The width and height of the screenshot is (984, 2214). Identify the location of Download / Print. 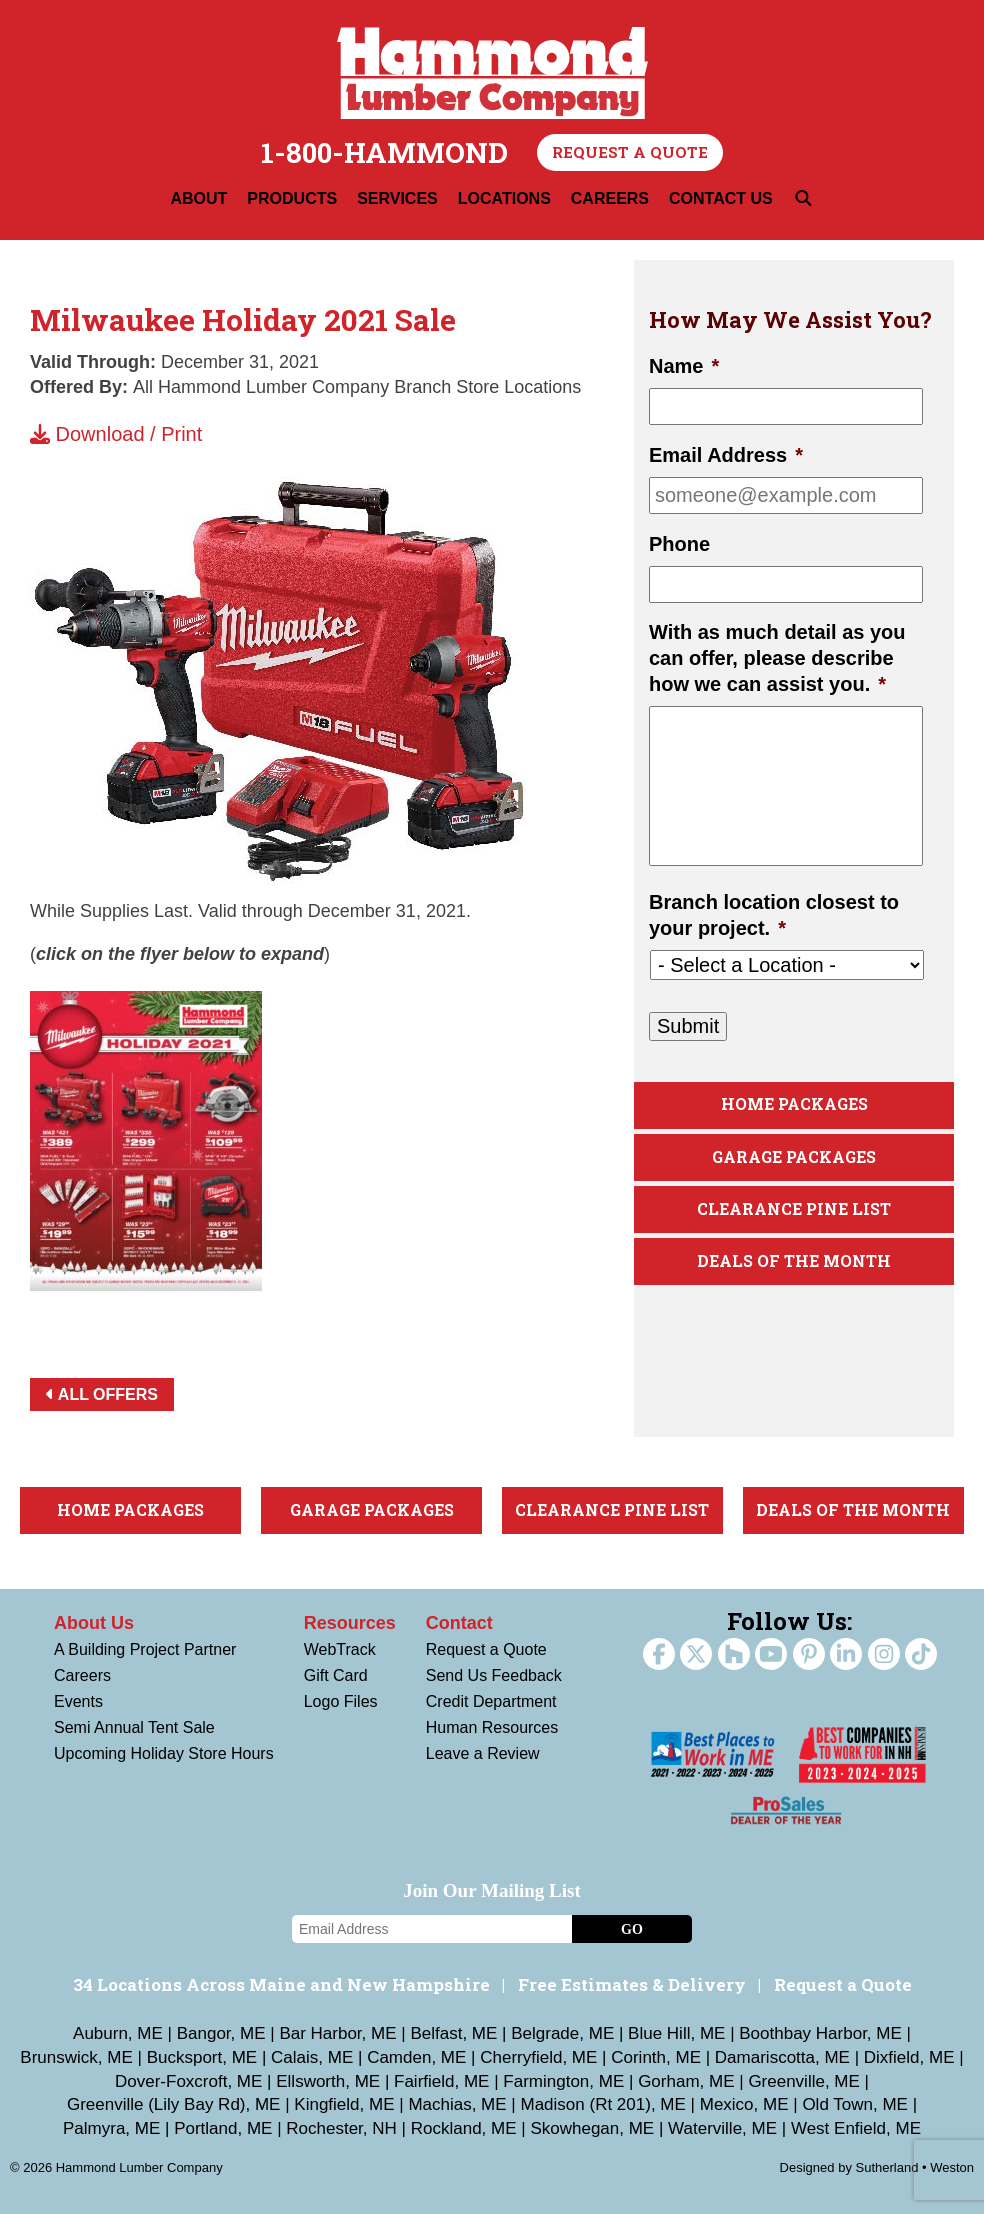
(116, 434).